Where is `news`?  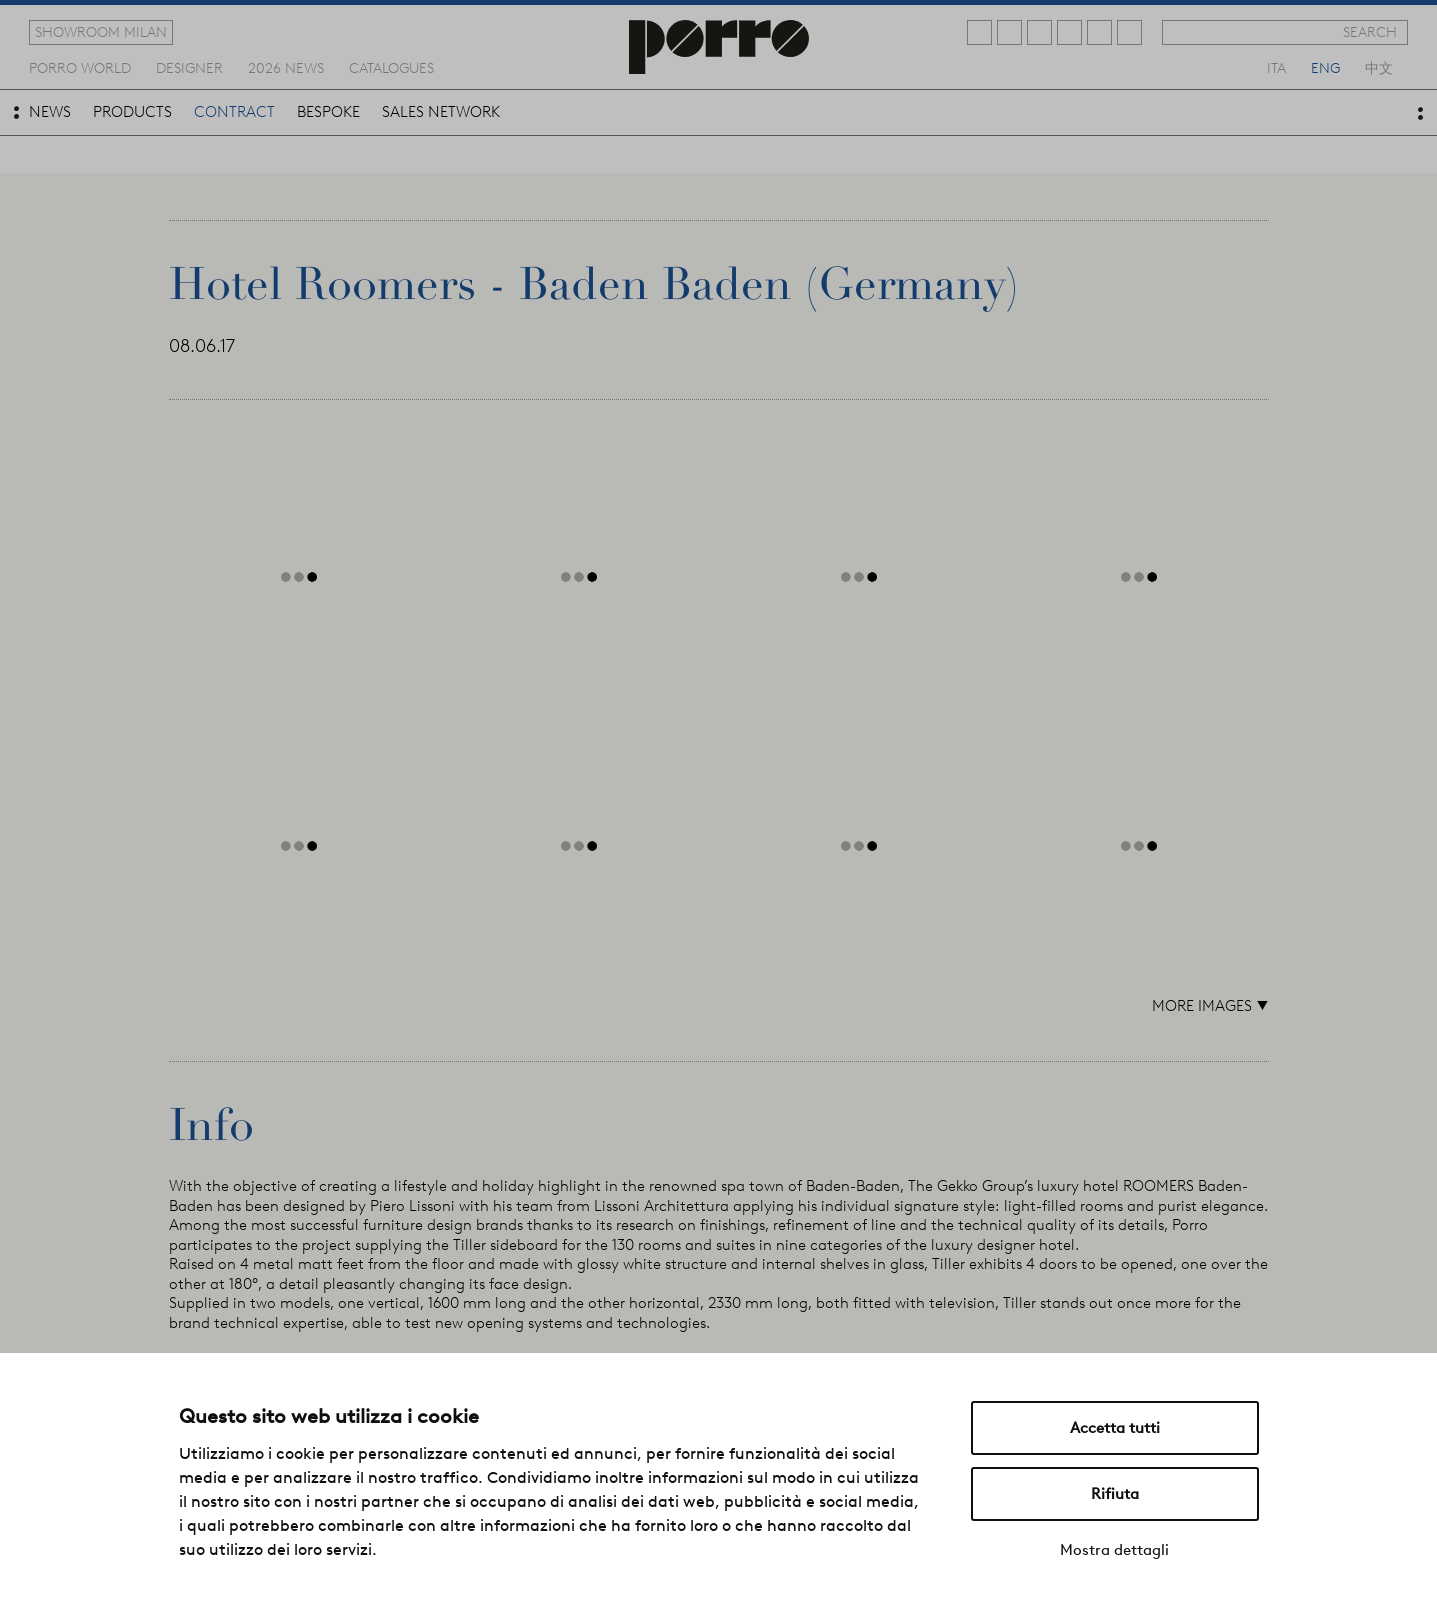
news is located at coordinates (50, 112).